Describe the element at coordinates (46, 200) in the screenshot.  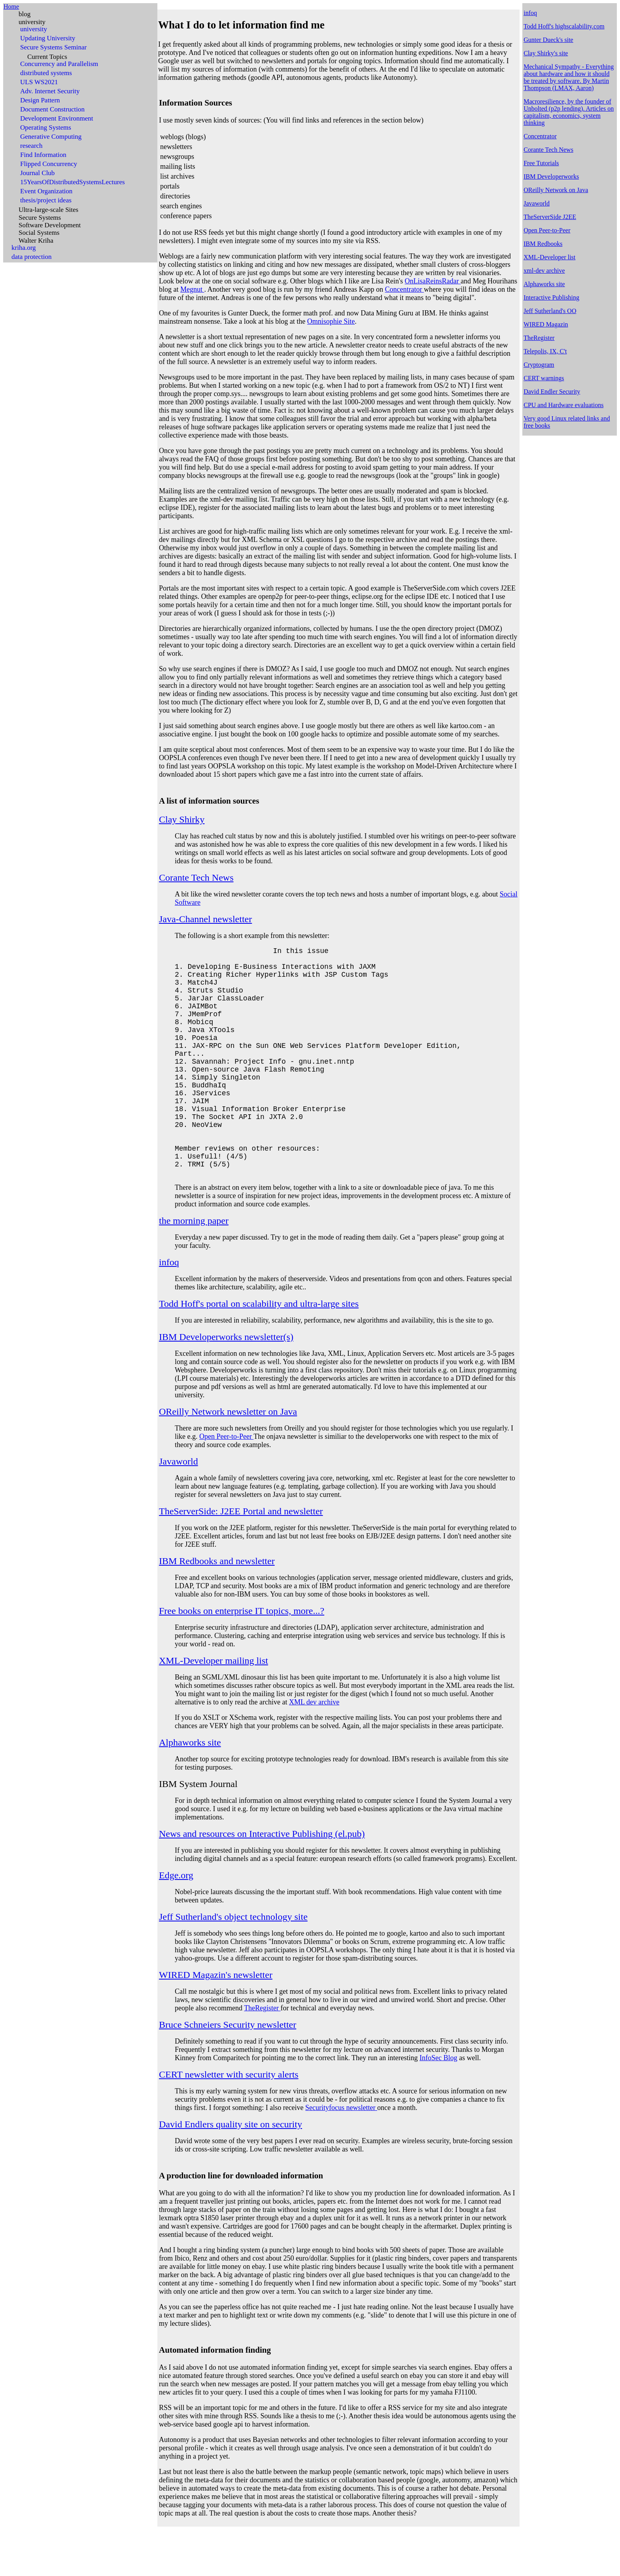
I see `thesis/project ideas` at that location.